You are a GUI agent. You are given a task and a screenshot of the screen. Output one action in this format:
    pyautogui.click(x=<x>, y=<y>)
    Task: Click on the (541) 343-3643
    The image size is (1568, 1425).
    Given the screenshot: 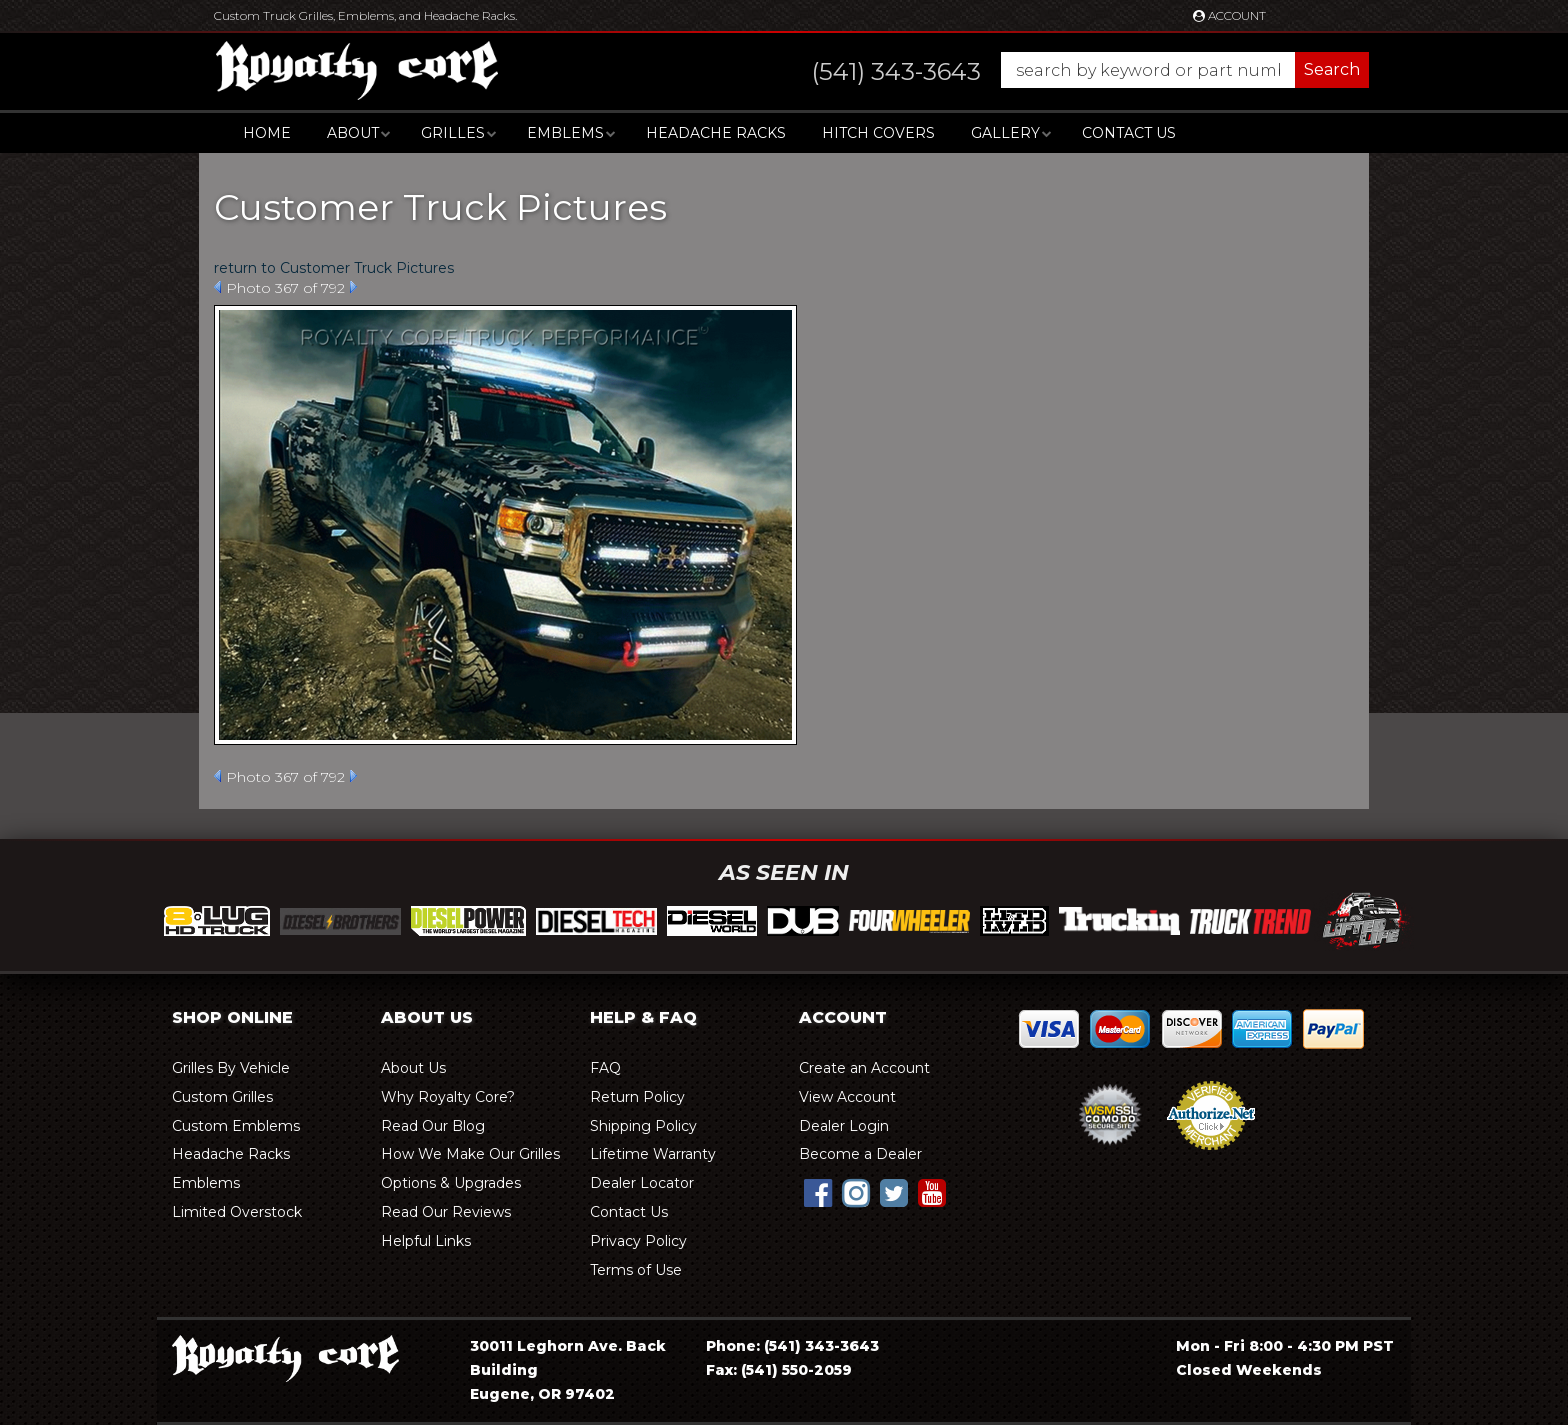 What is the action you would take?
    pyautogui.click(x=821, y=1346)
    